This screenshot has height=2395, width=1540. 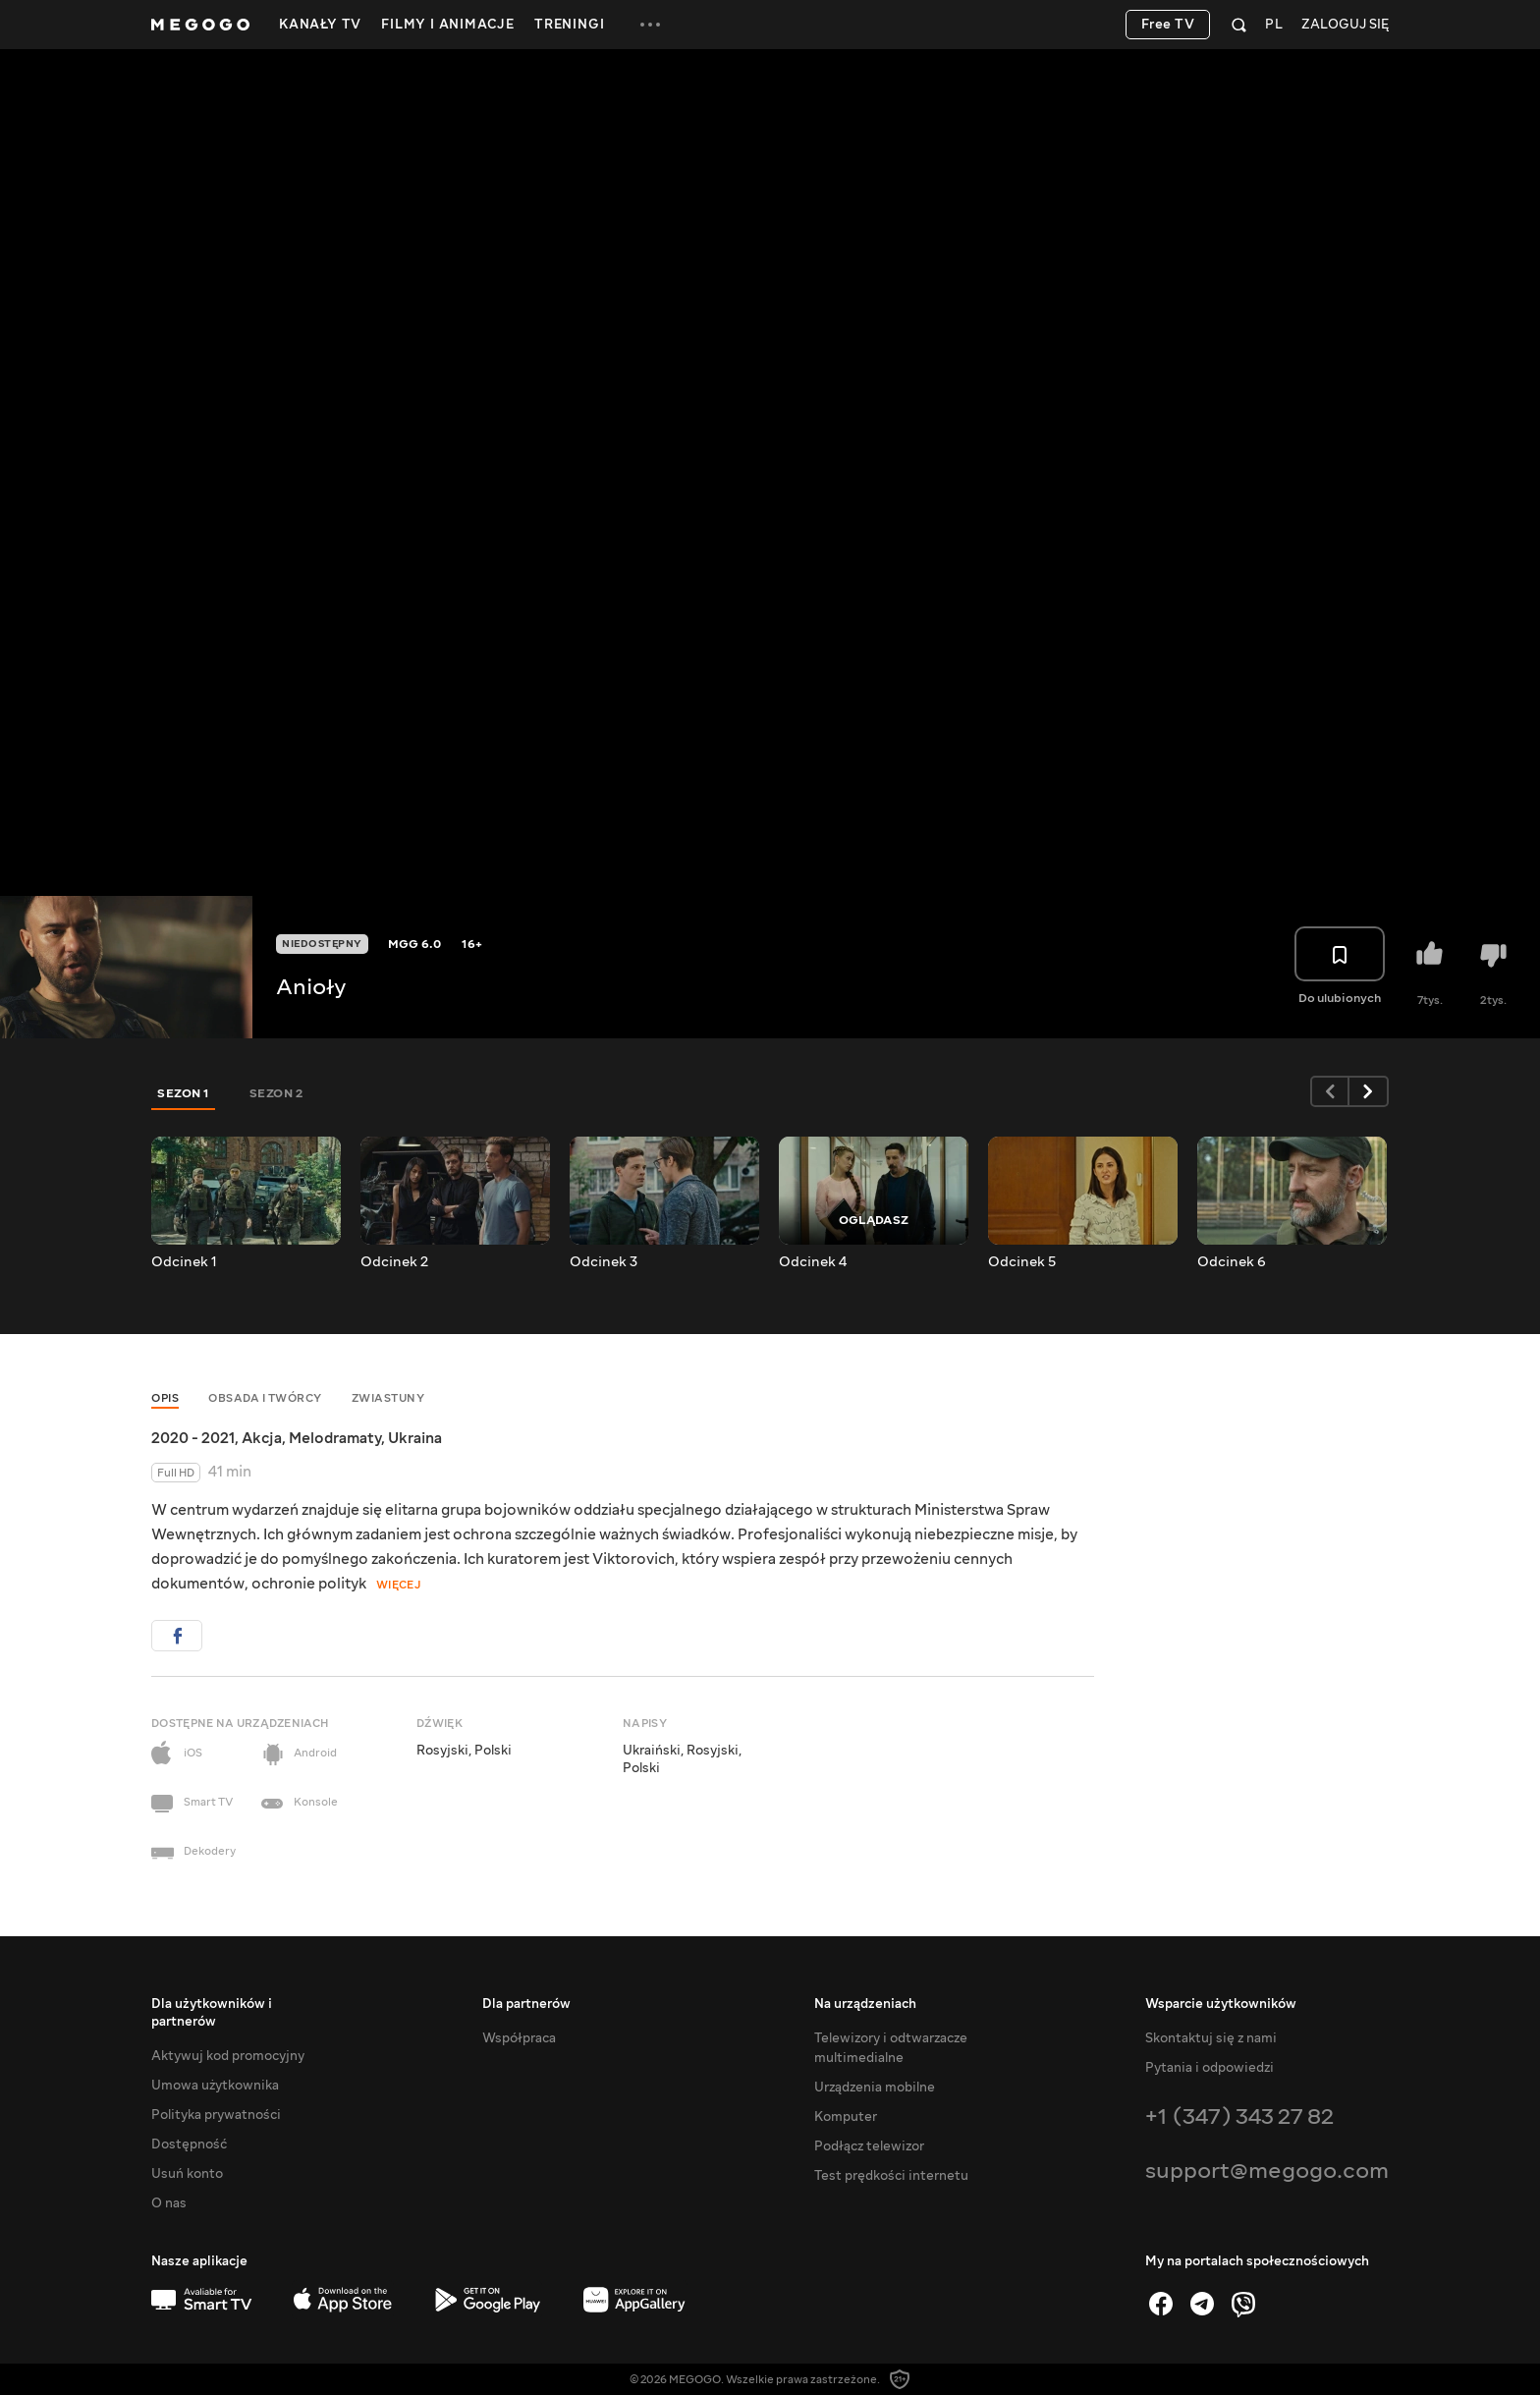 What do you see at coordinates (183, 1093) in the screenshot?
I see `Sezon 1` at bounding box center [183, 1093].